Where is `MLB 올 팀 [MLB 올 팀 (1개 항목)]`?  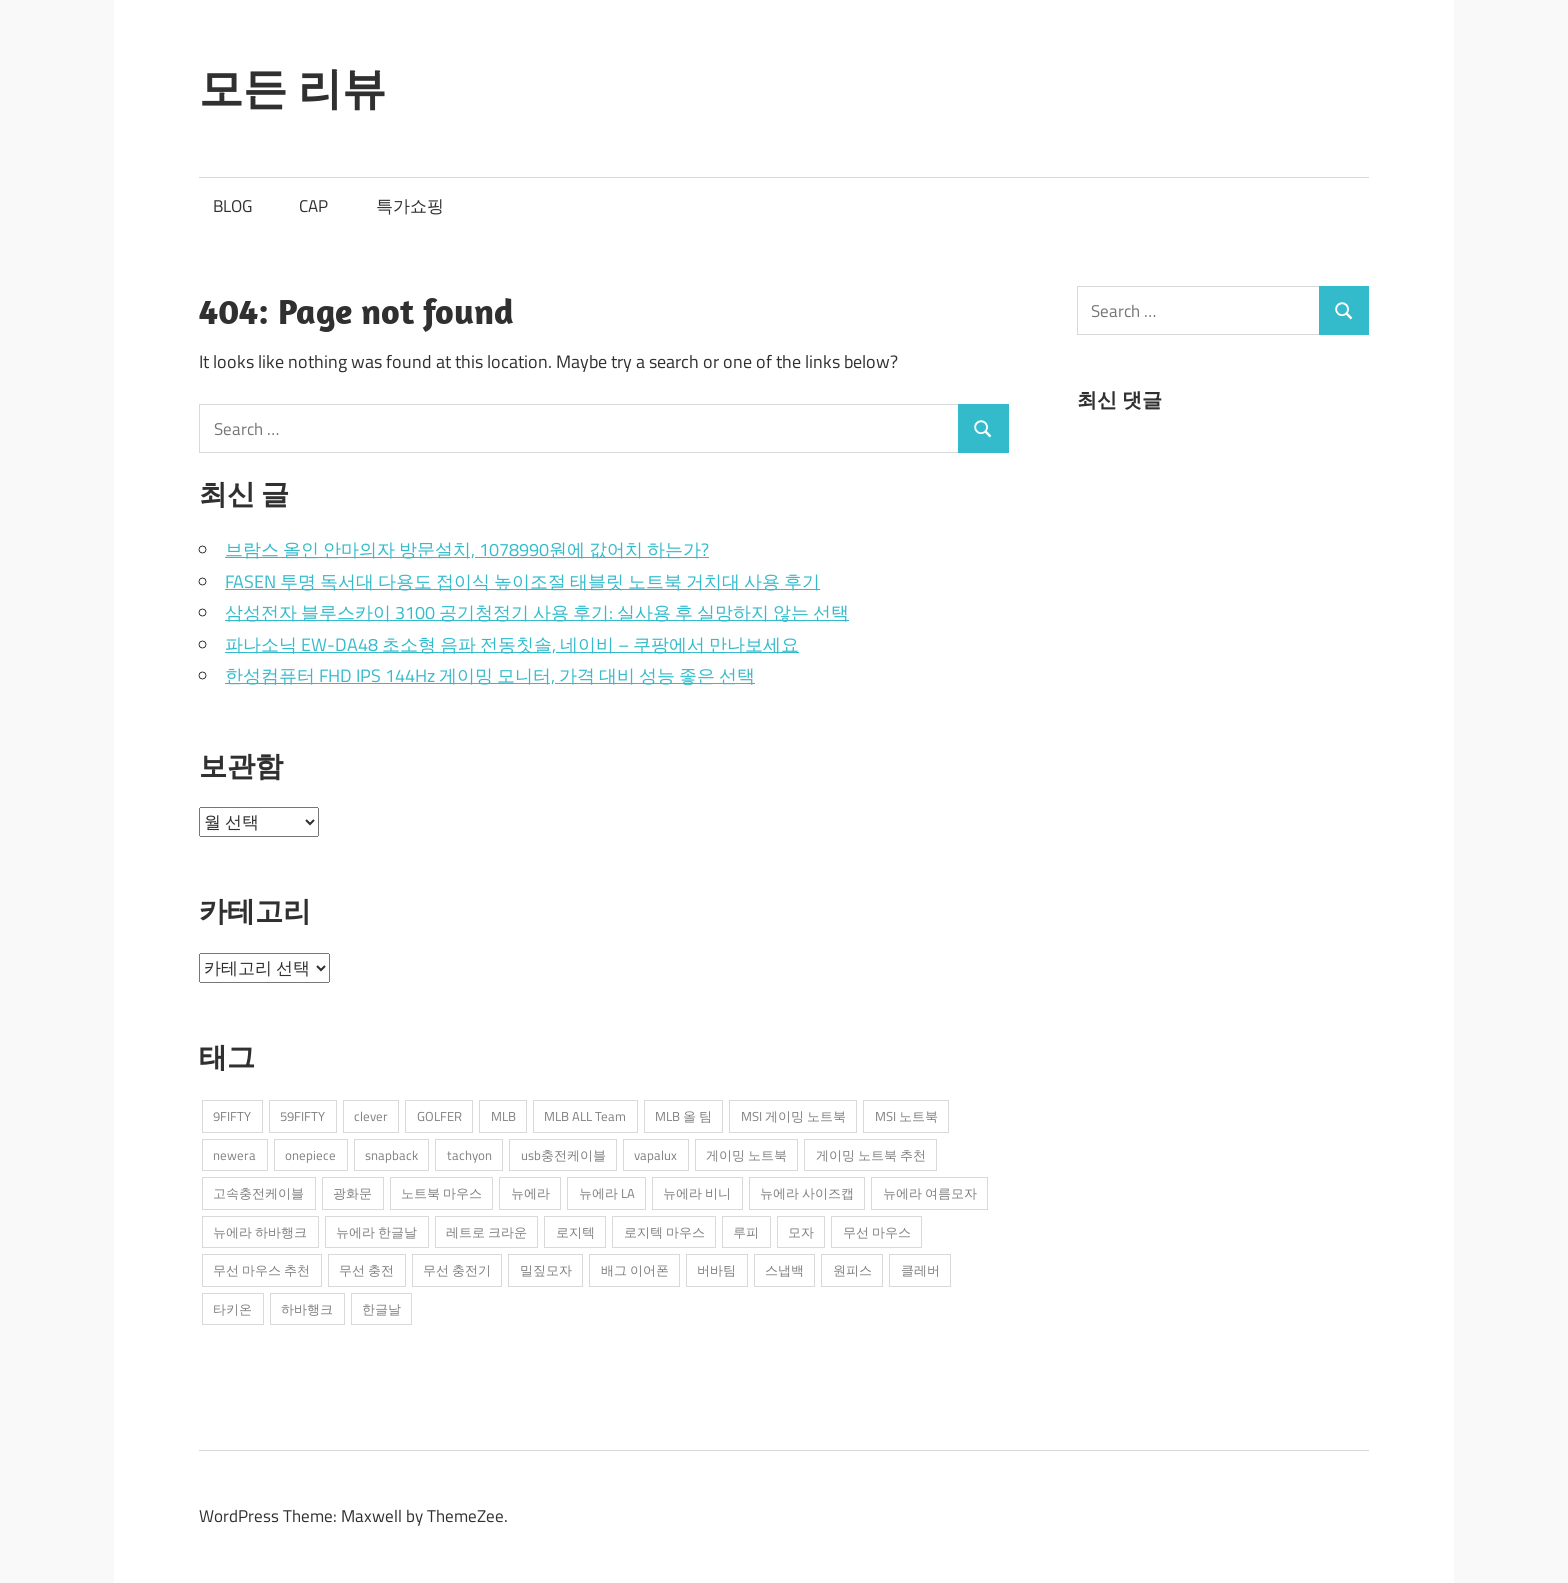 MLB 올 팀 [MLB 올 팀 (1개 항목)] is located at coordinates (683, 1116).